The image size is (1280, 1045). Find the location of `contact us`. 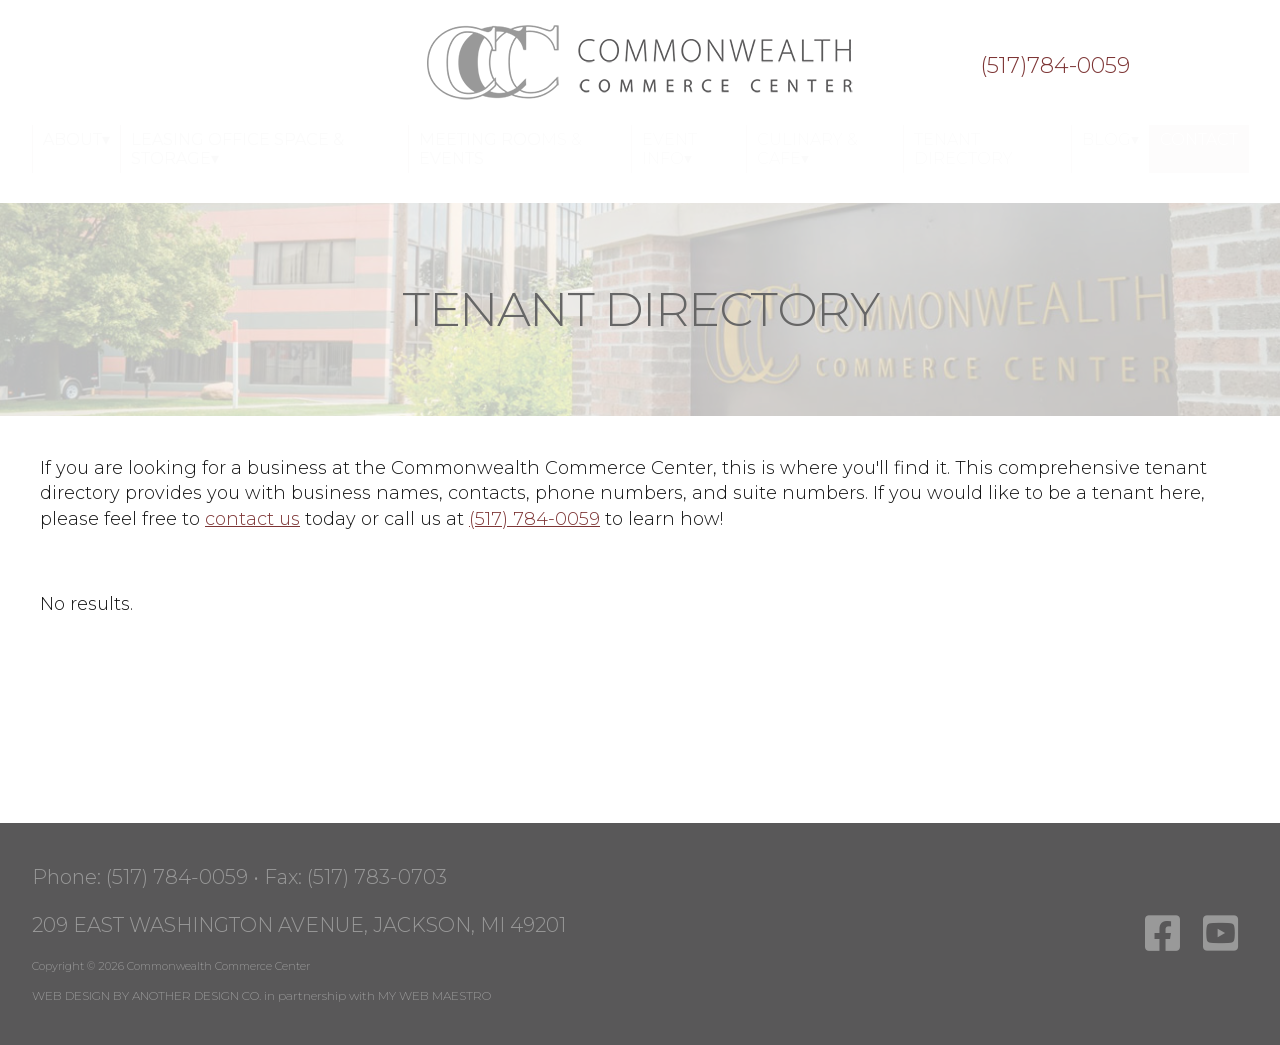

contact us is located at coordinates (252, 519).